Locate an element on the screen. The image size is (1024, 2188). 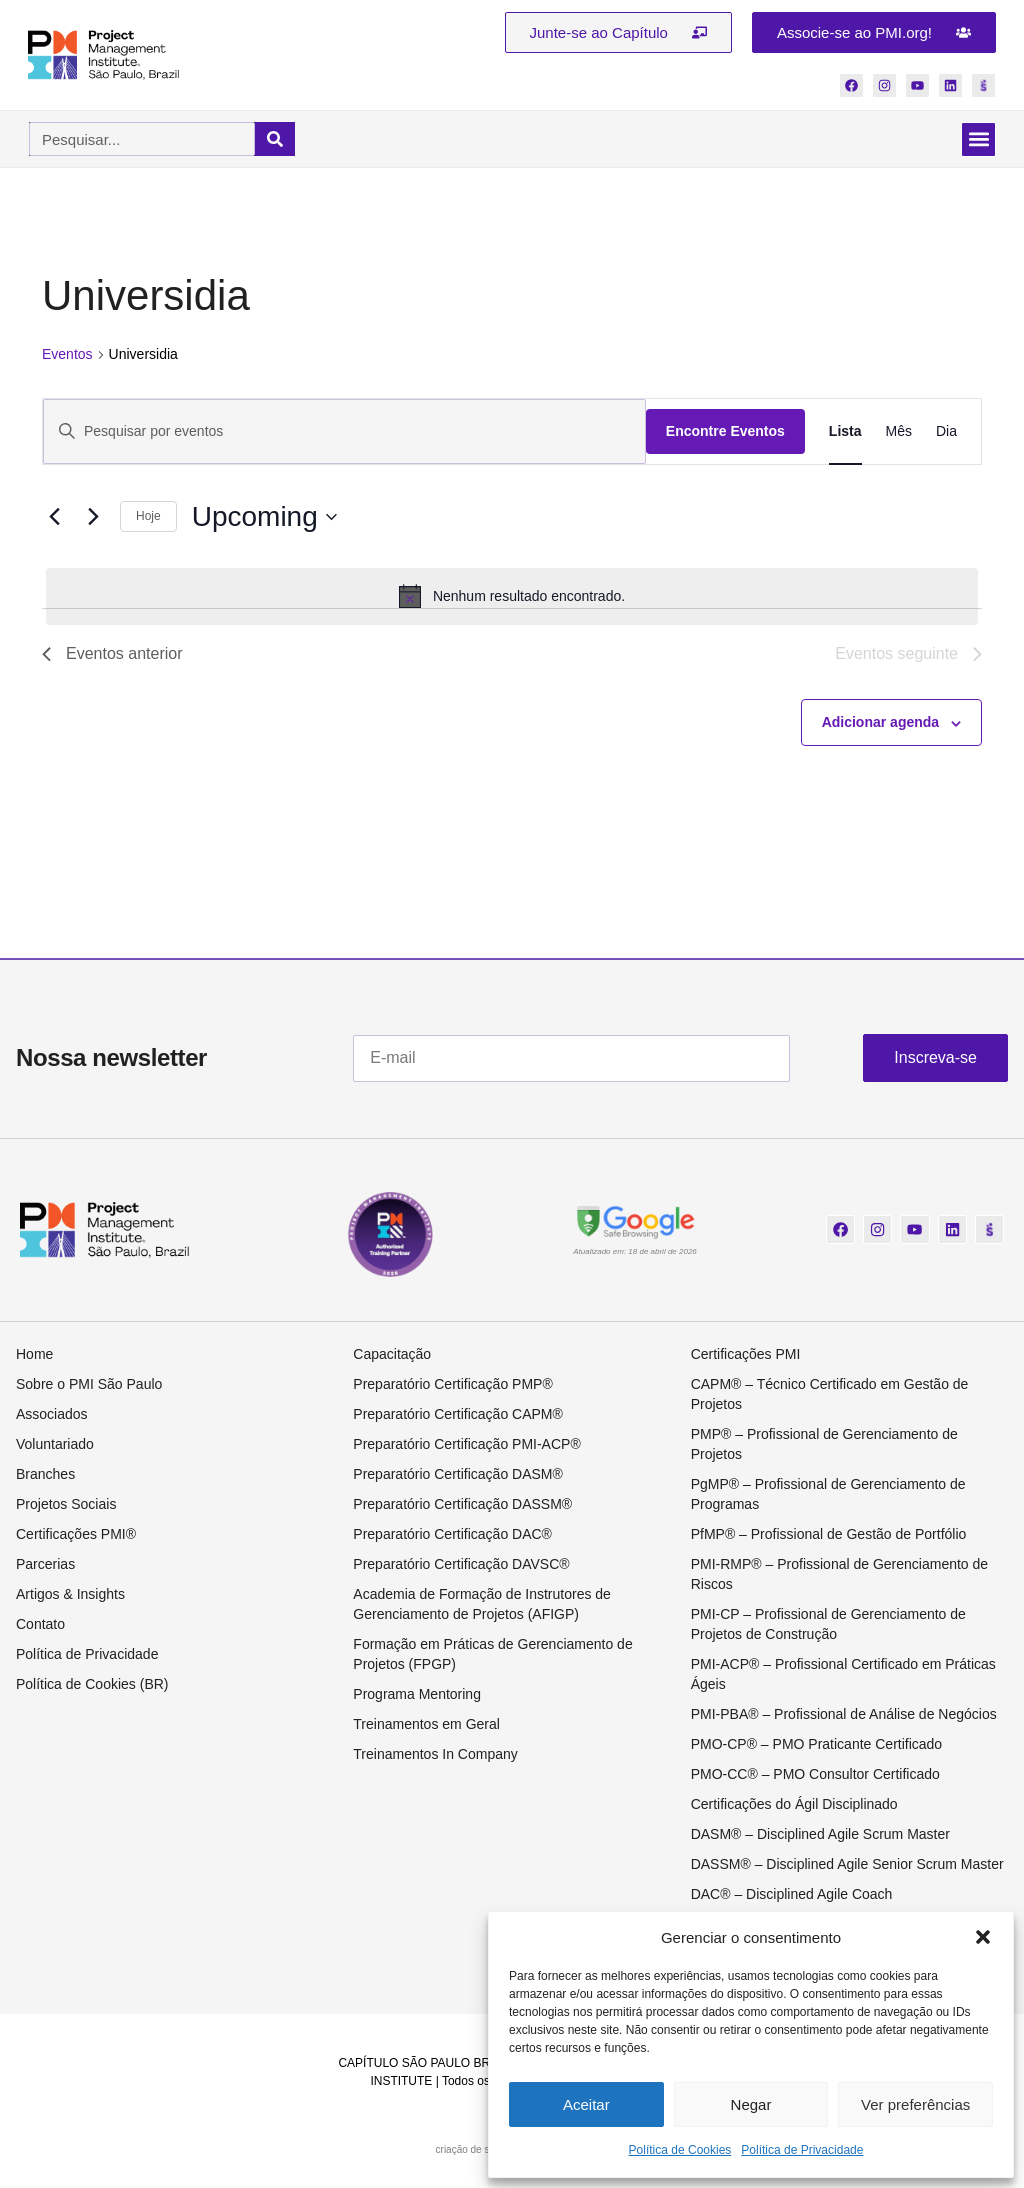
PMI-ACP® – Profissional Certificado em Práticas Ágeis is located at coordinates (843, 1677).